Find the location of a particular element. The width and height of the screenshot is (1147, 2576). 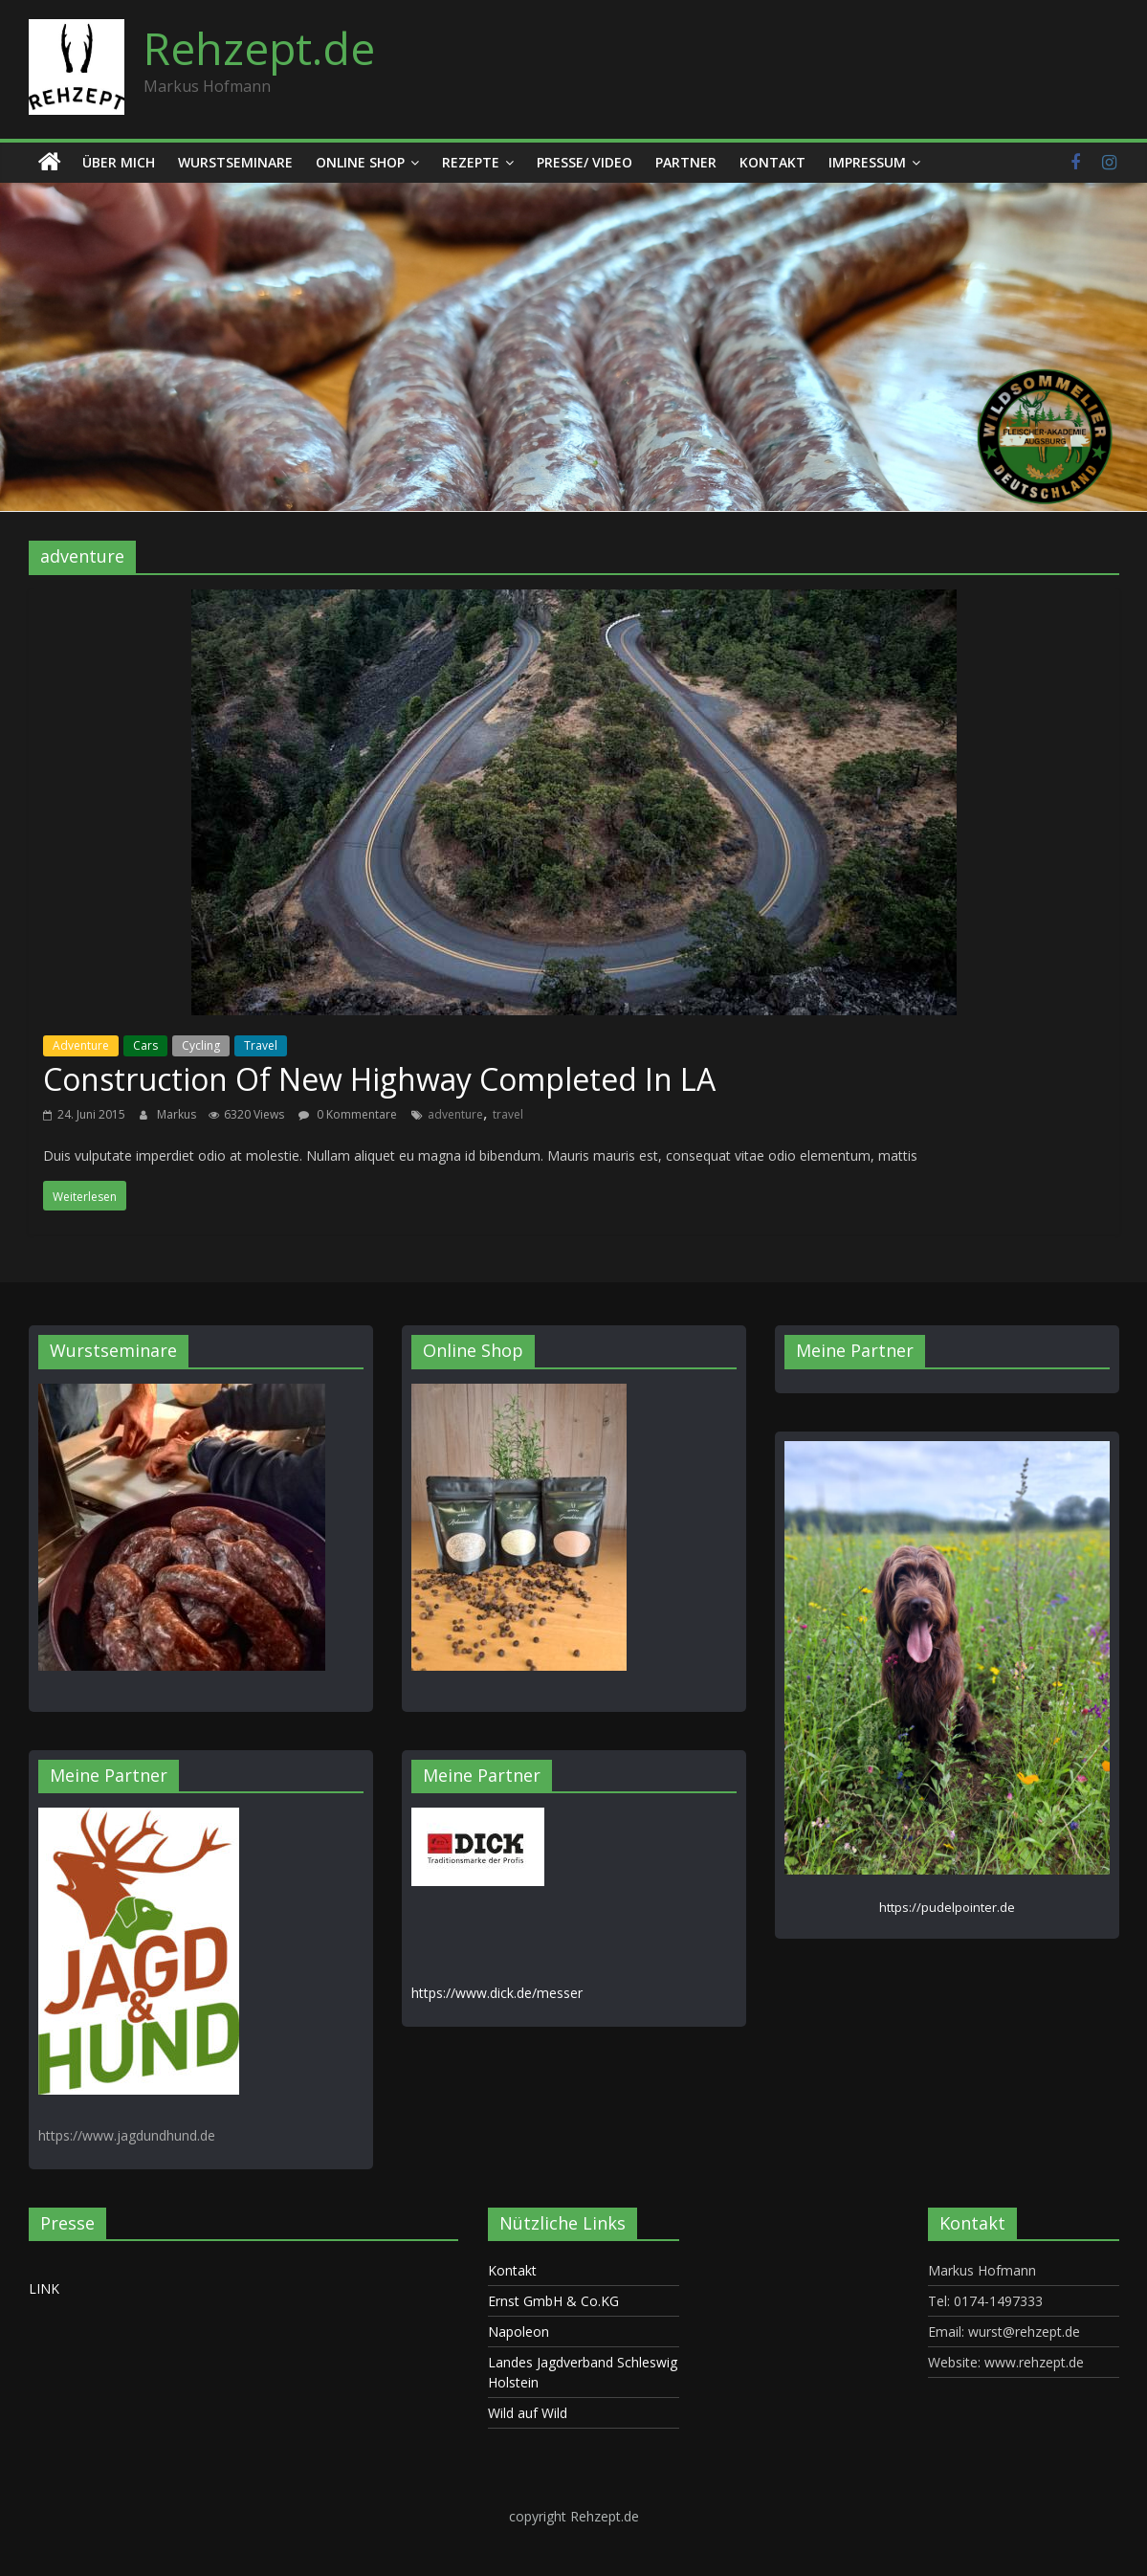

Travel is located at coordinates (260, 1045).